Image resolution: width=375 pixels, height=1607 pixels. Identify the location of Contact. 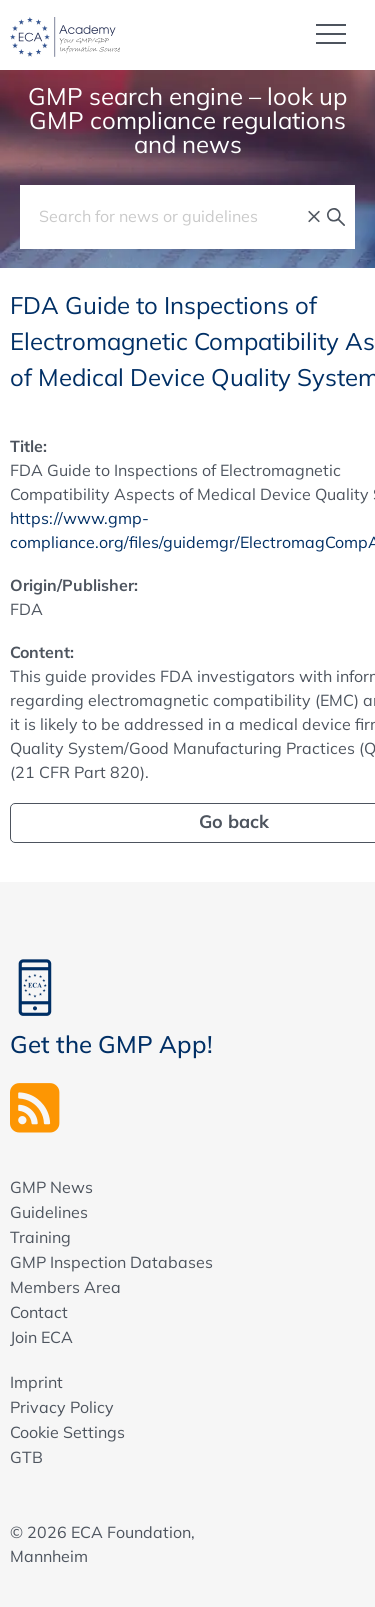
(39, 1312).